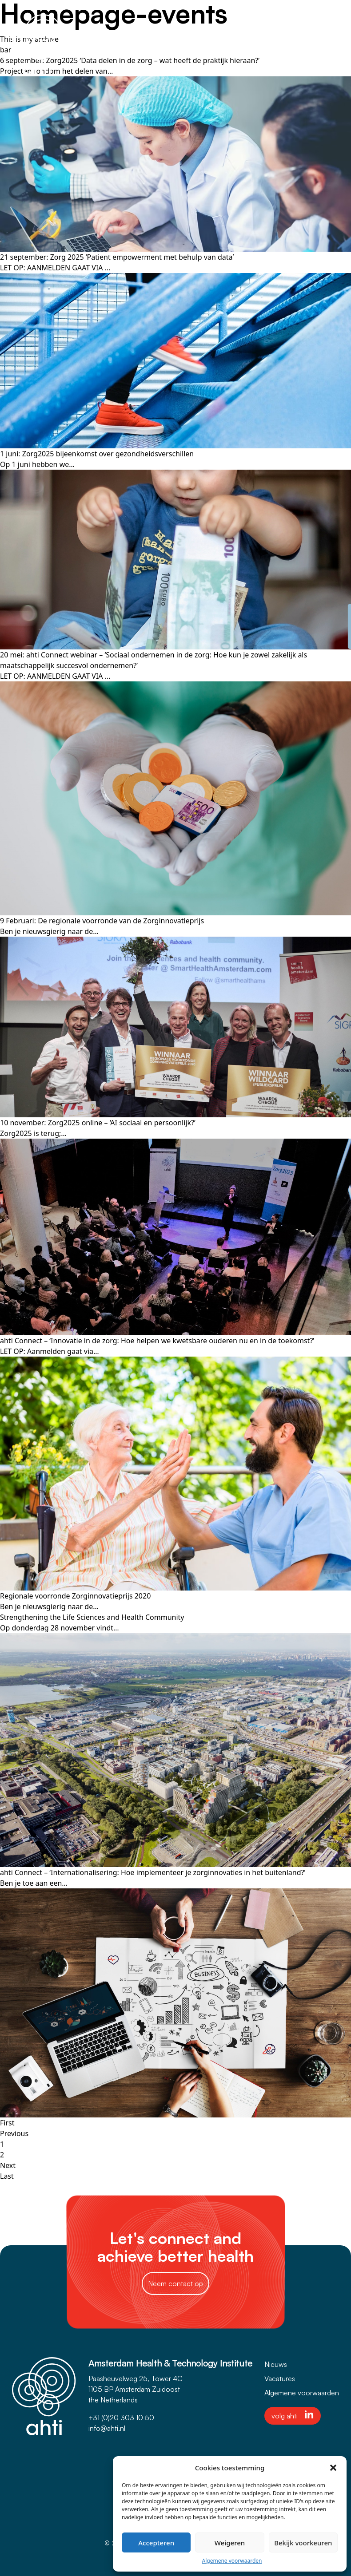 Image resolution: width=351 pixels, height=2576 pixels. What do you see at coordinates (232, 2560) in the screenshot?
I see `Algemene voorwaarden` at bounding box center [232, 2560].